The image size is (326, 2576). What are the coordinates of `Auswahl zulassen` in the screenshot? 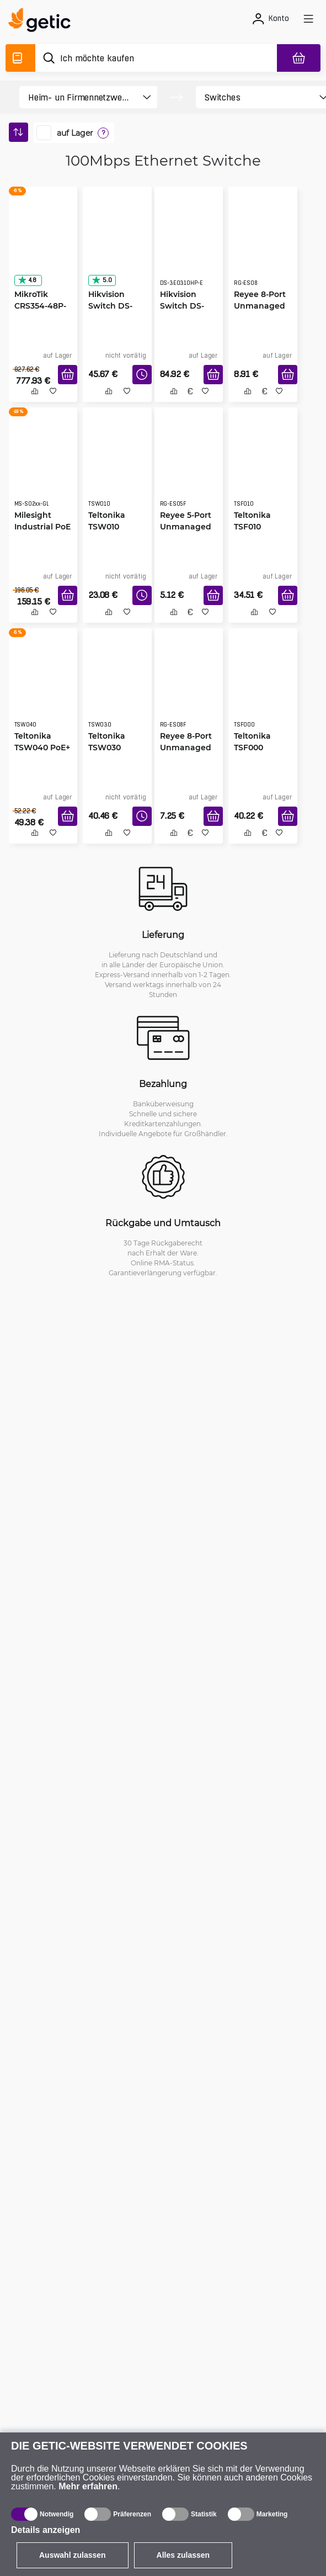 It's located at (72, 2555).